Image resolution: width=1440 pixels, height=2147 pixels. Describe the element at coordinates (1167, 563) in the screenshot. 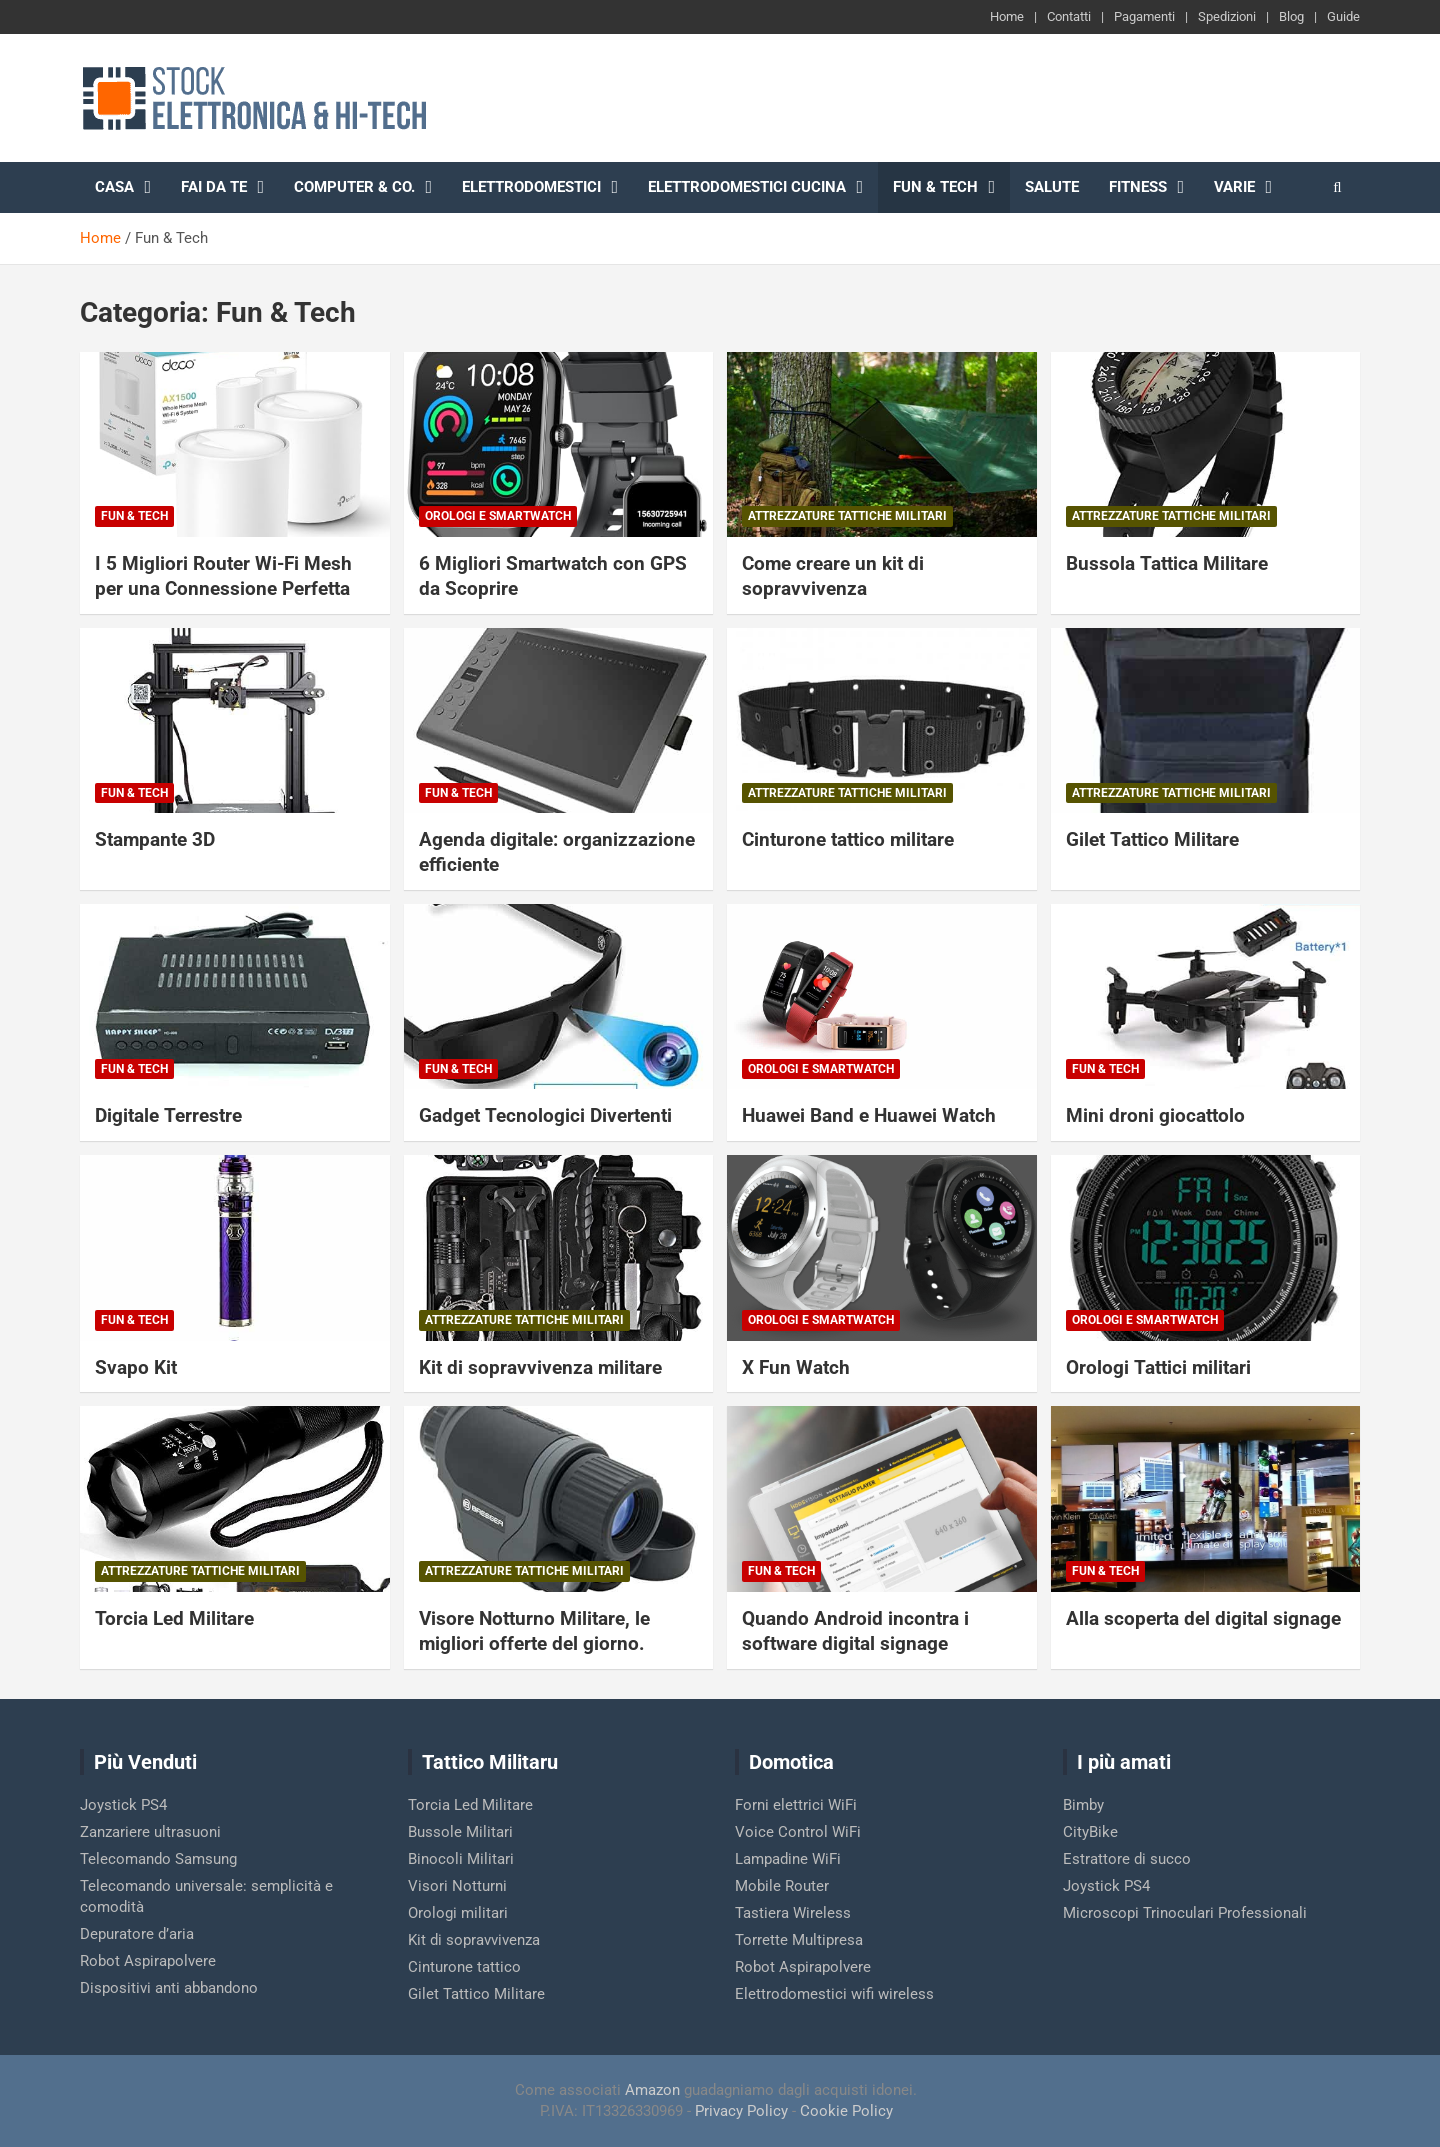

I see `Bussola Tattica Militare` at that location.